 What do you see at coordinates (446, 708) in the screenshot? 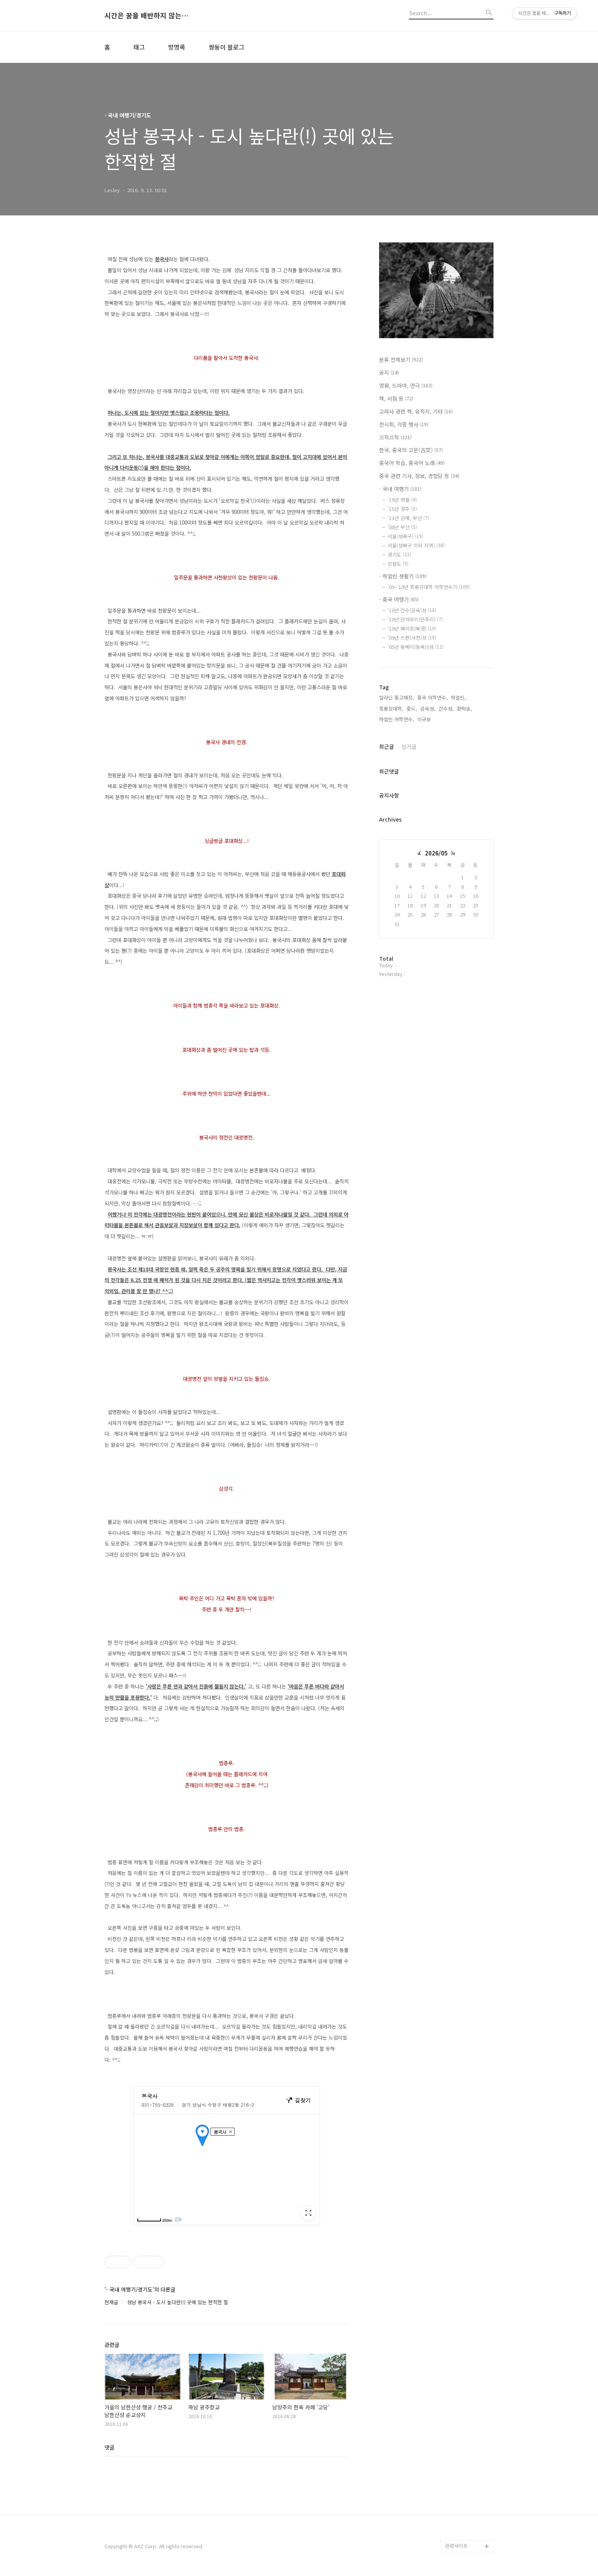
I see `간수성,` at bounding box center [446, 708].